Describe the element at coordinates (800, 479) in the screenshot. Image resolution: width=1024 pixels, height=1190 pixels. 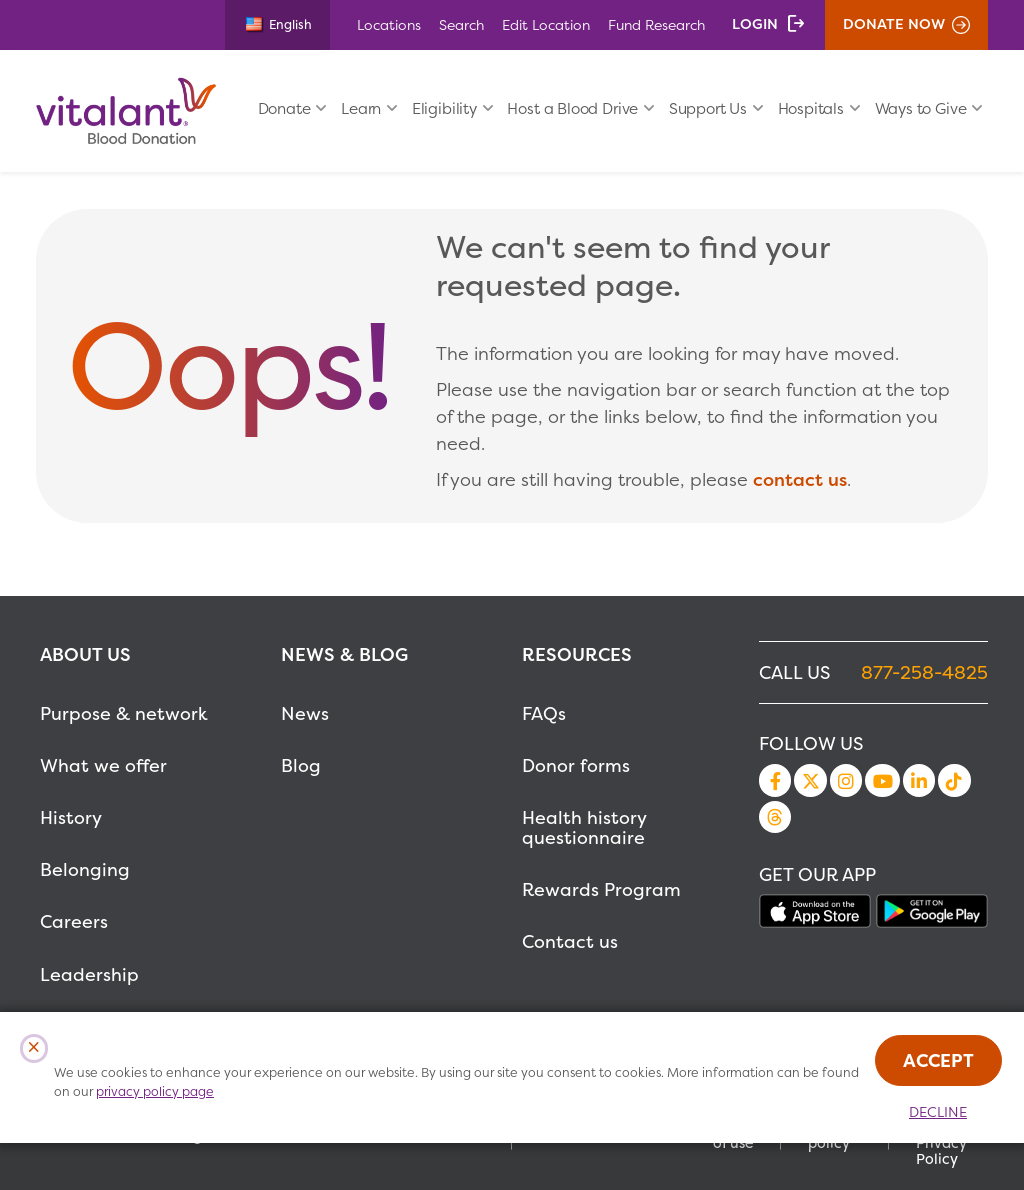
I see `contact us` at that location.